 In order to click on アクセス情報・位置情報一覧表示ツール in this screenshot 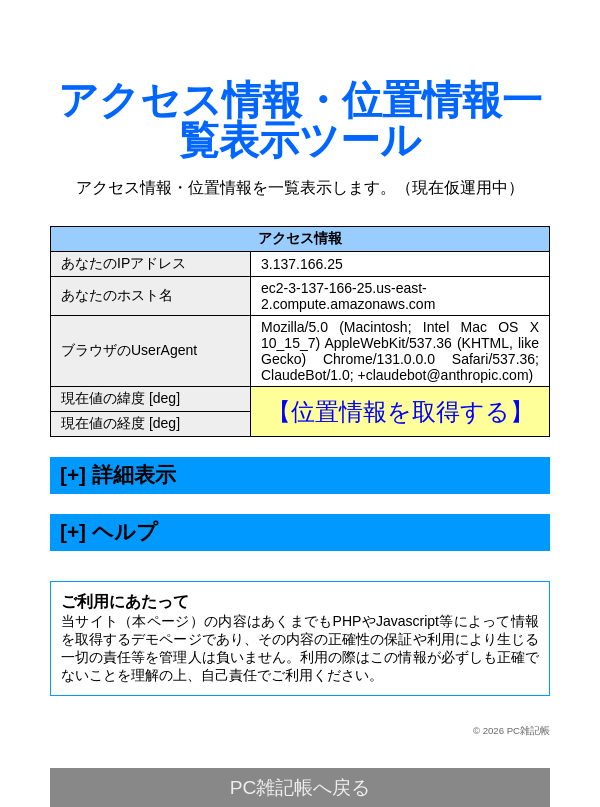, I will do `click(300, 120)`.